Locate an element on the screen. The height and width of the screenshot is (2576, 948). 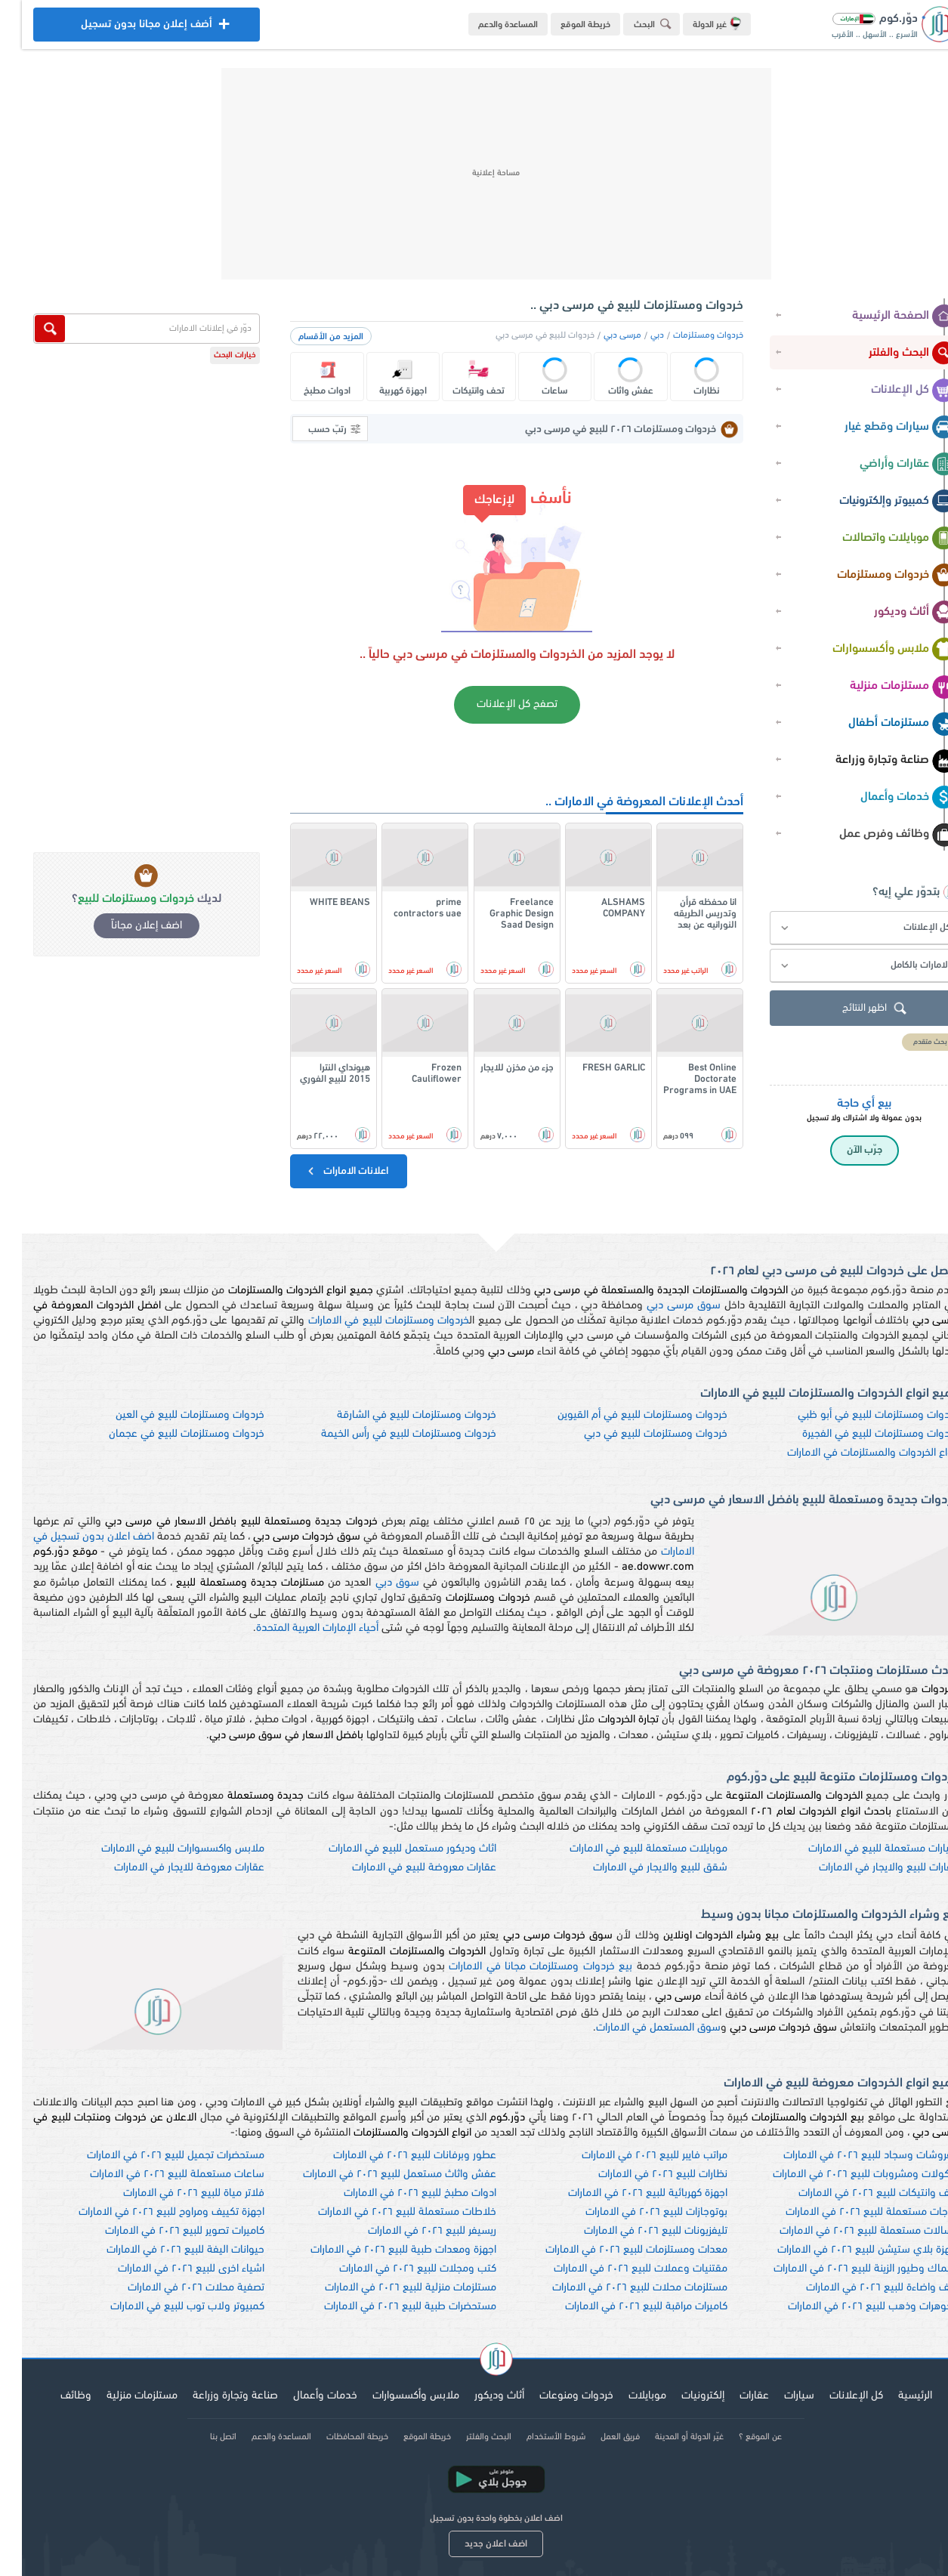
نجف واضاءة للبيع ٢٠٢٦ في الامارات is located at coordinates (860, 2287).